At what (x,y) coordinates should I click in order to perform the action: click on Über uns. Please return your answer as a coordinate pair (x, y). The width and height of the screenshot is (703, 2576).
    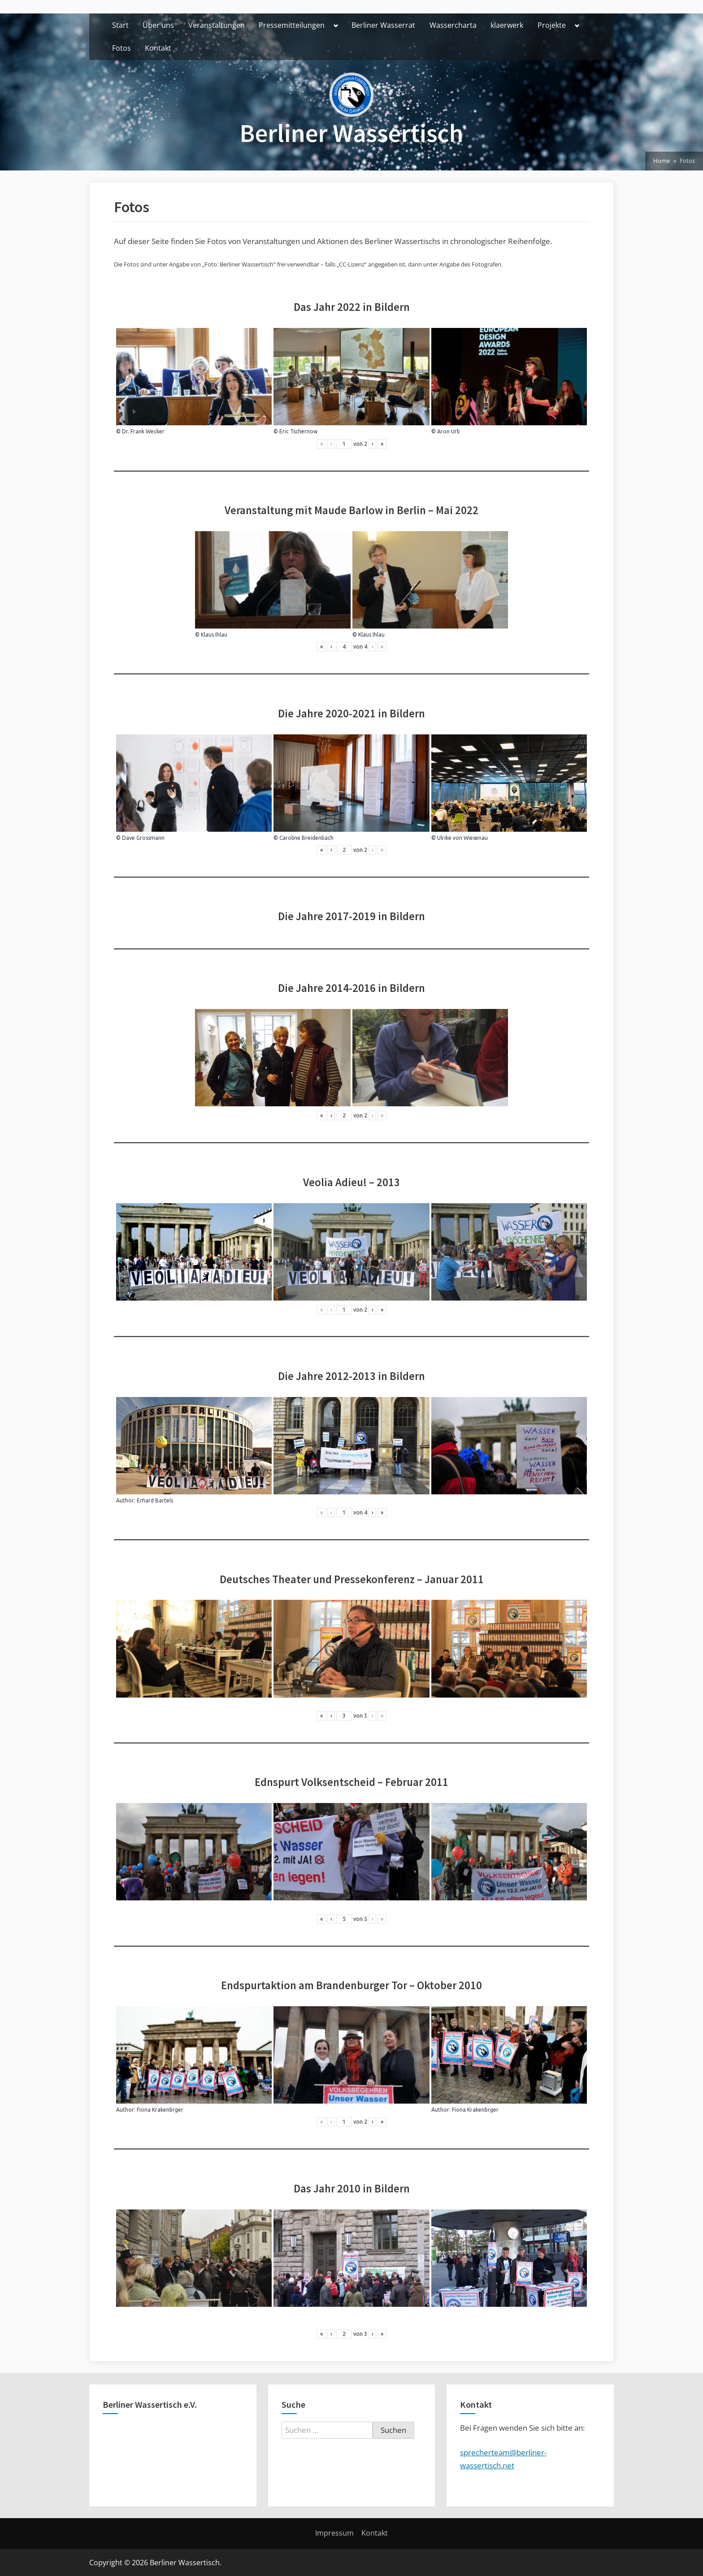
    Looking at the image, I should click on (158, 25).